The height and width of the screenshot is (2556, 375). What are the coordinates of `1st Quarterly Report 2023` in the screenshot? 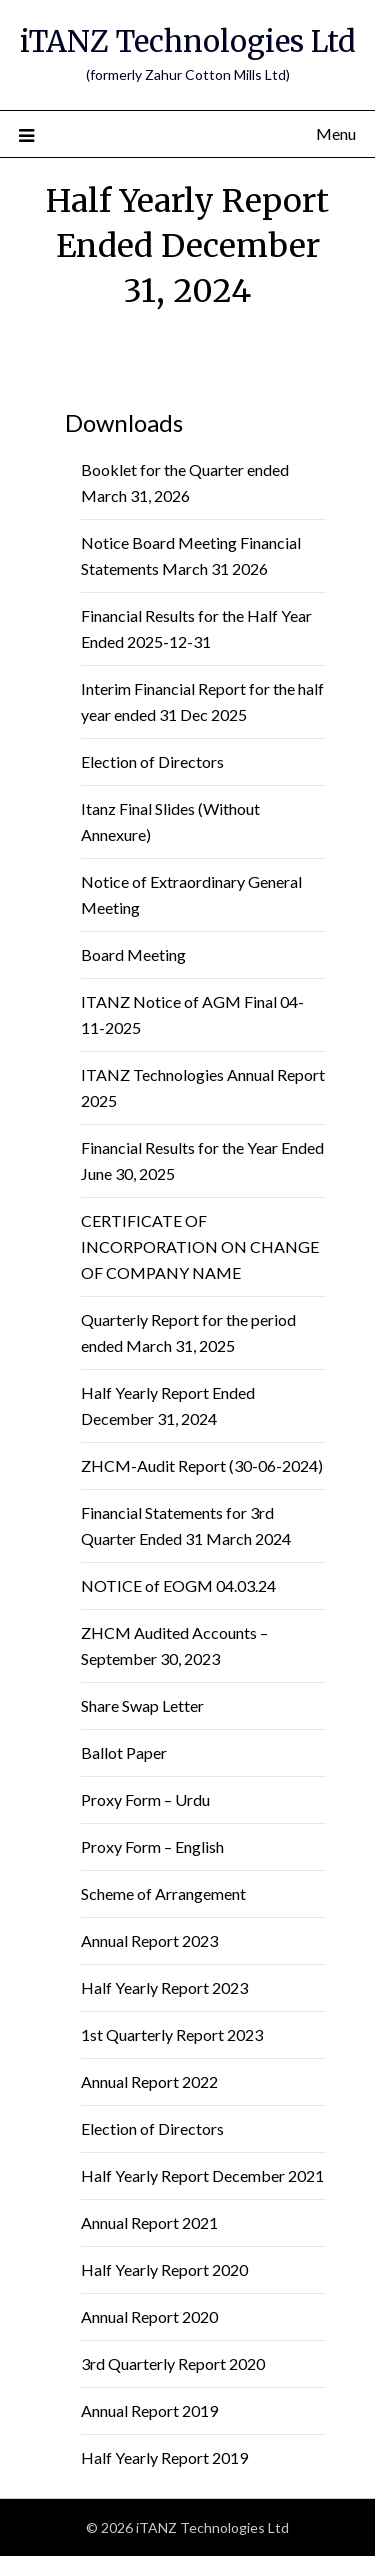 It's located at (172, 2034).